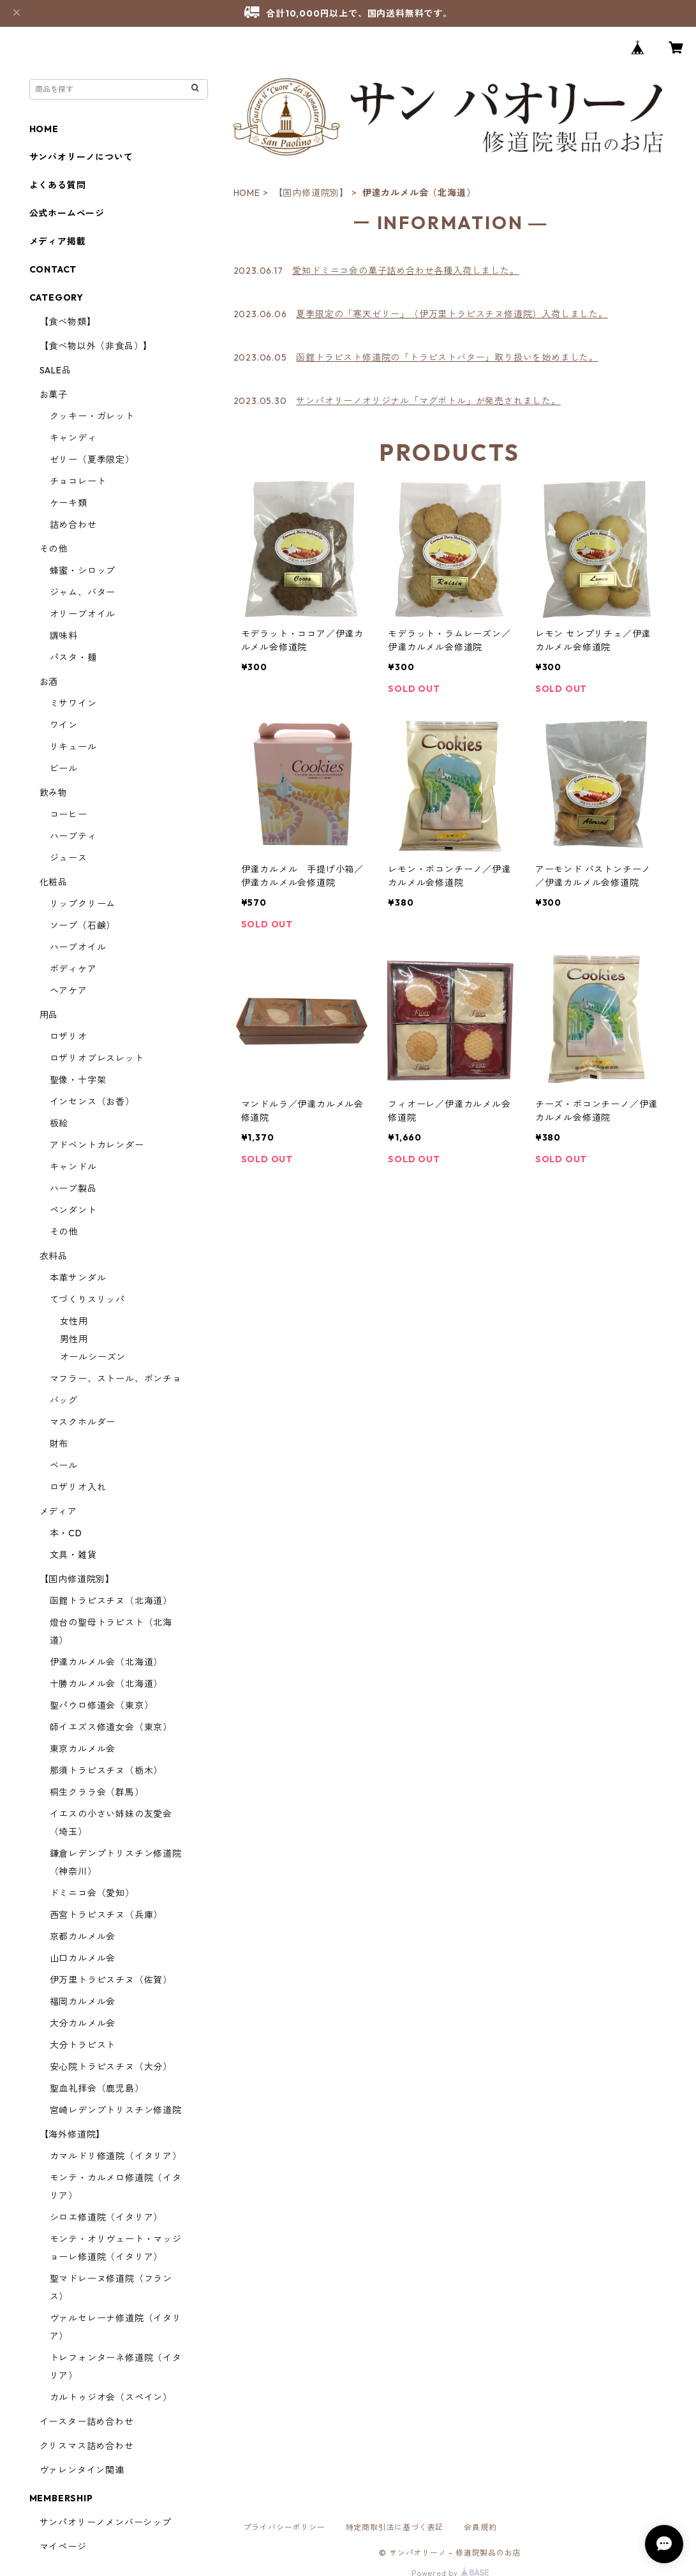 This screenshot has width=696, height=2576. Describe the element at coordinates (59, 1123) in the screenshot. I see `板絵` at that location.